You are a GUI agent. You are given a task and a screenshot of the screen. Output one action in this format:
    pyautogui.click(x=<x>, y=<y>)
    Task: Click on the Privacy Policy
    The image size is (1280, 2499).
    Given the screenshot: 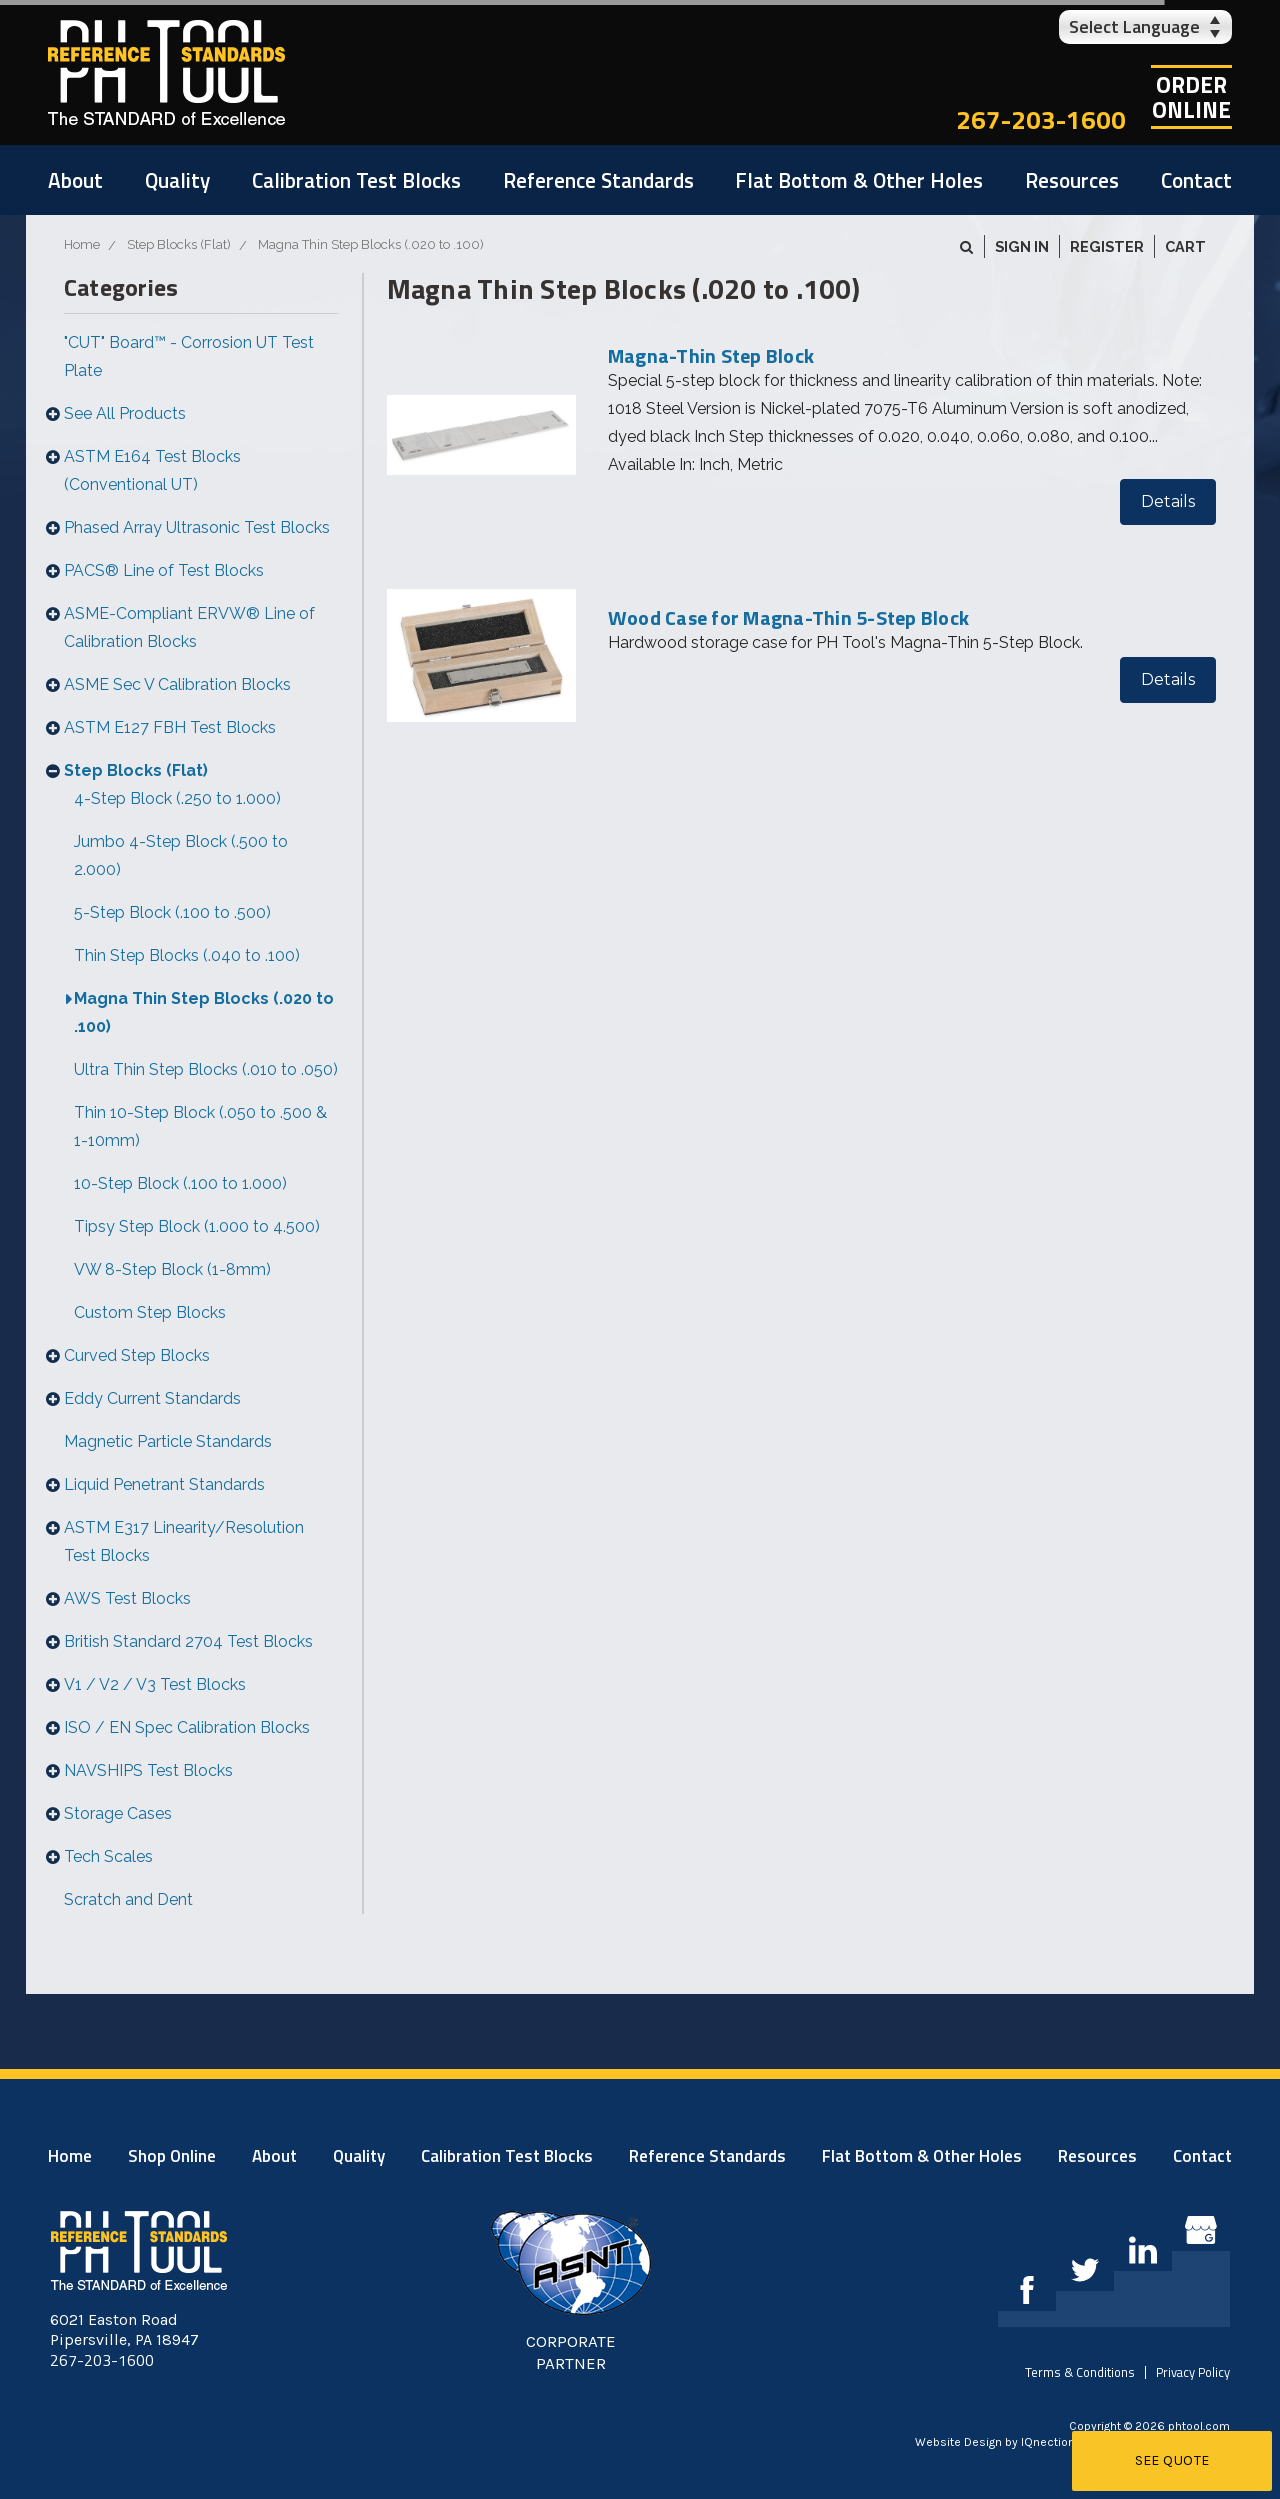 What is the action you would take?
    pyautogui.click(x=1193, y=2372)
    